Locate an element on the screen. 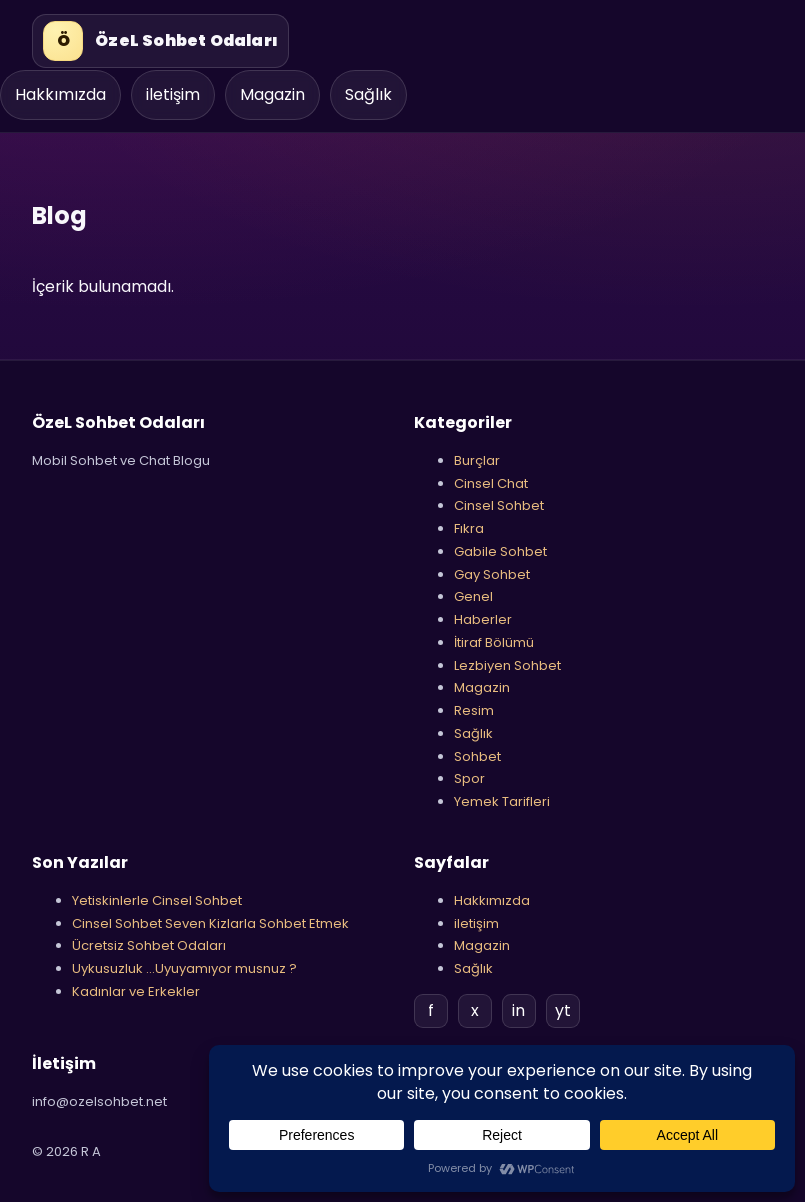 The width and height of the screenshot is (805, 1202). Ücretsiz Sohbet Odaları is located at coordinates (149, 945).